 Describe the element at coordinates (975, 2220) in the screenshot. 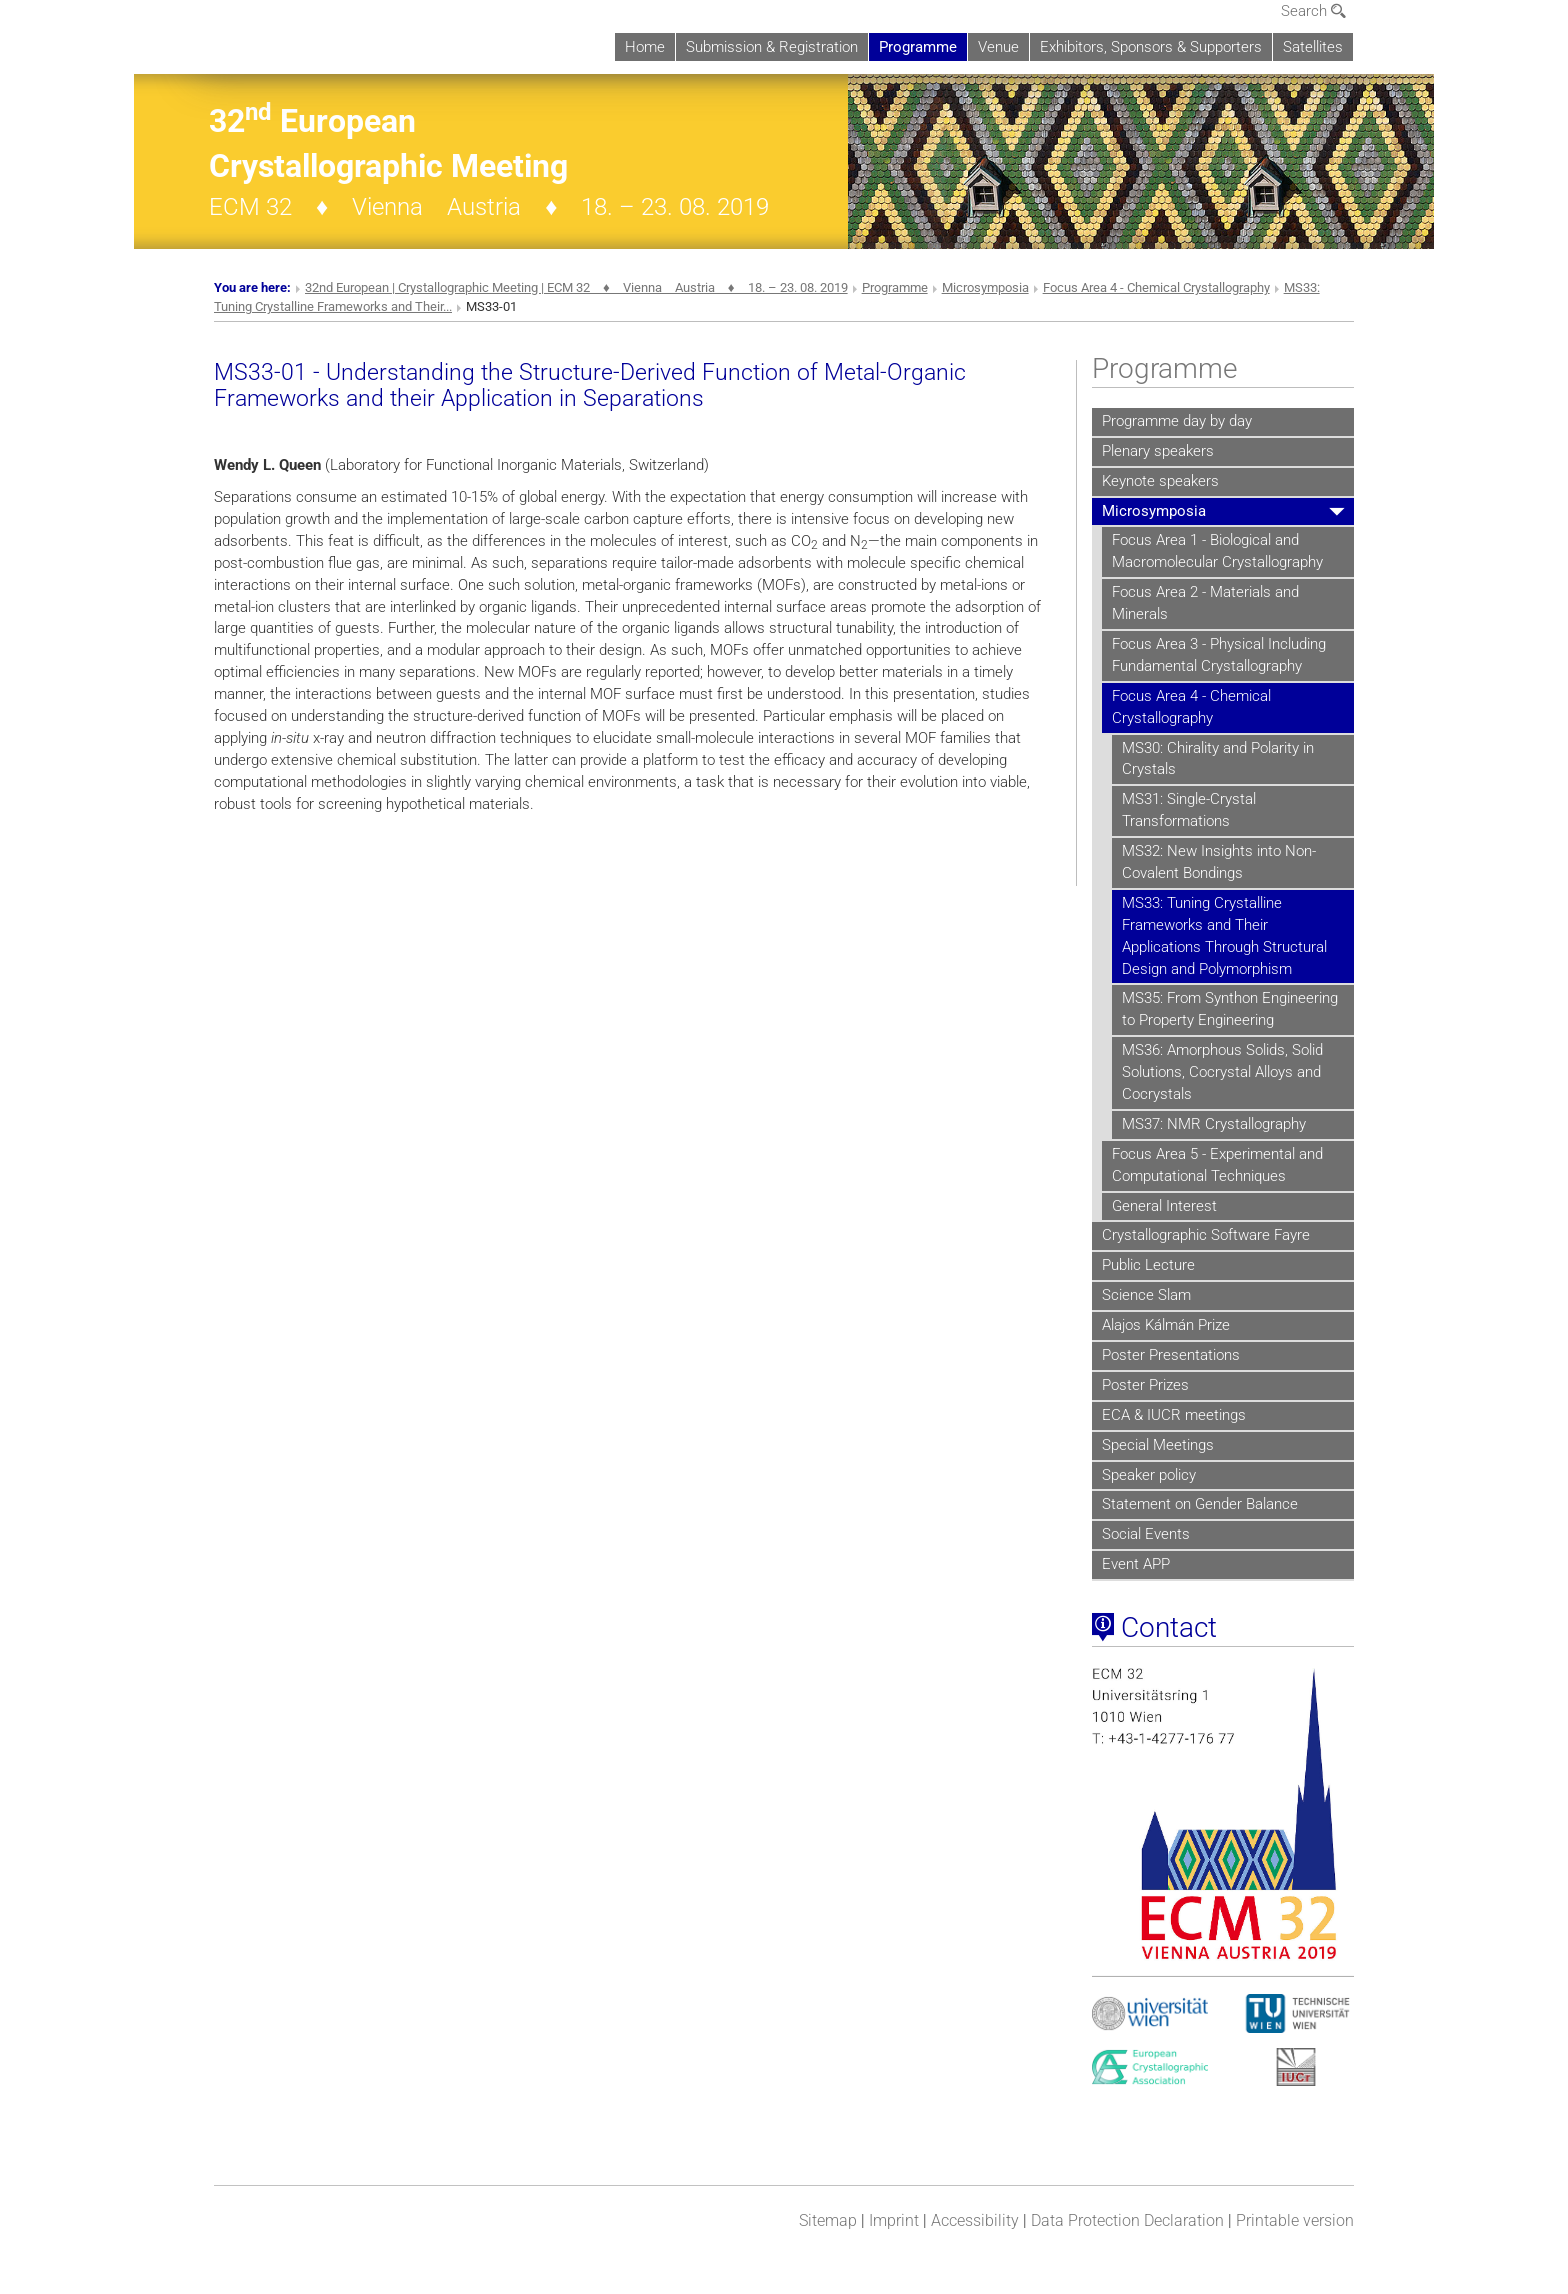

I see `Accessibility` at that location.